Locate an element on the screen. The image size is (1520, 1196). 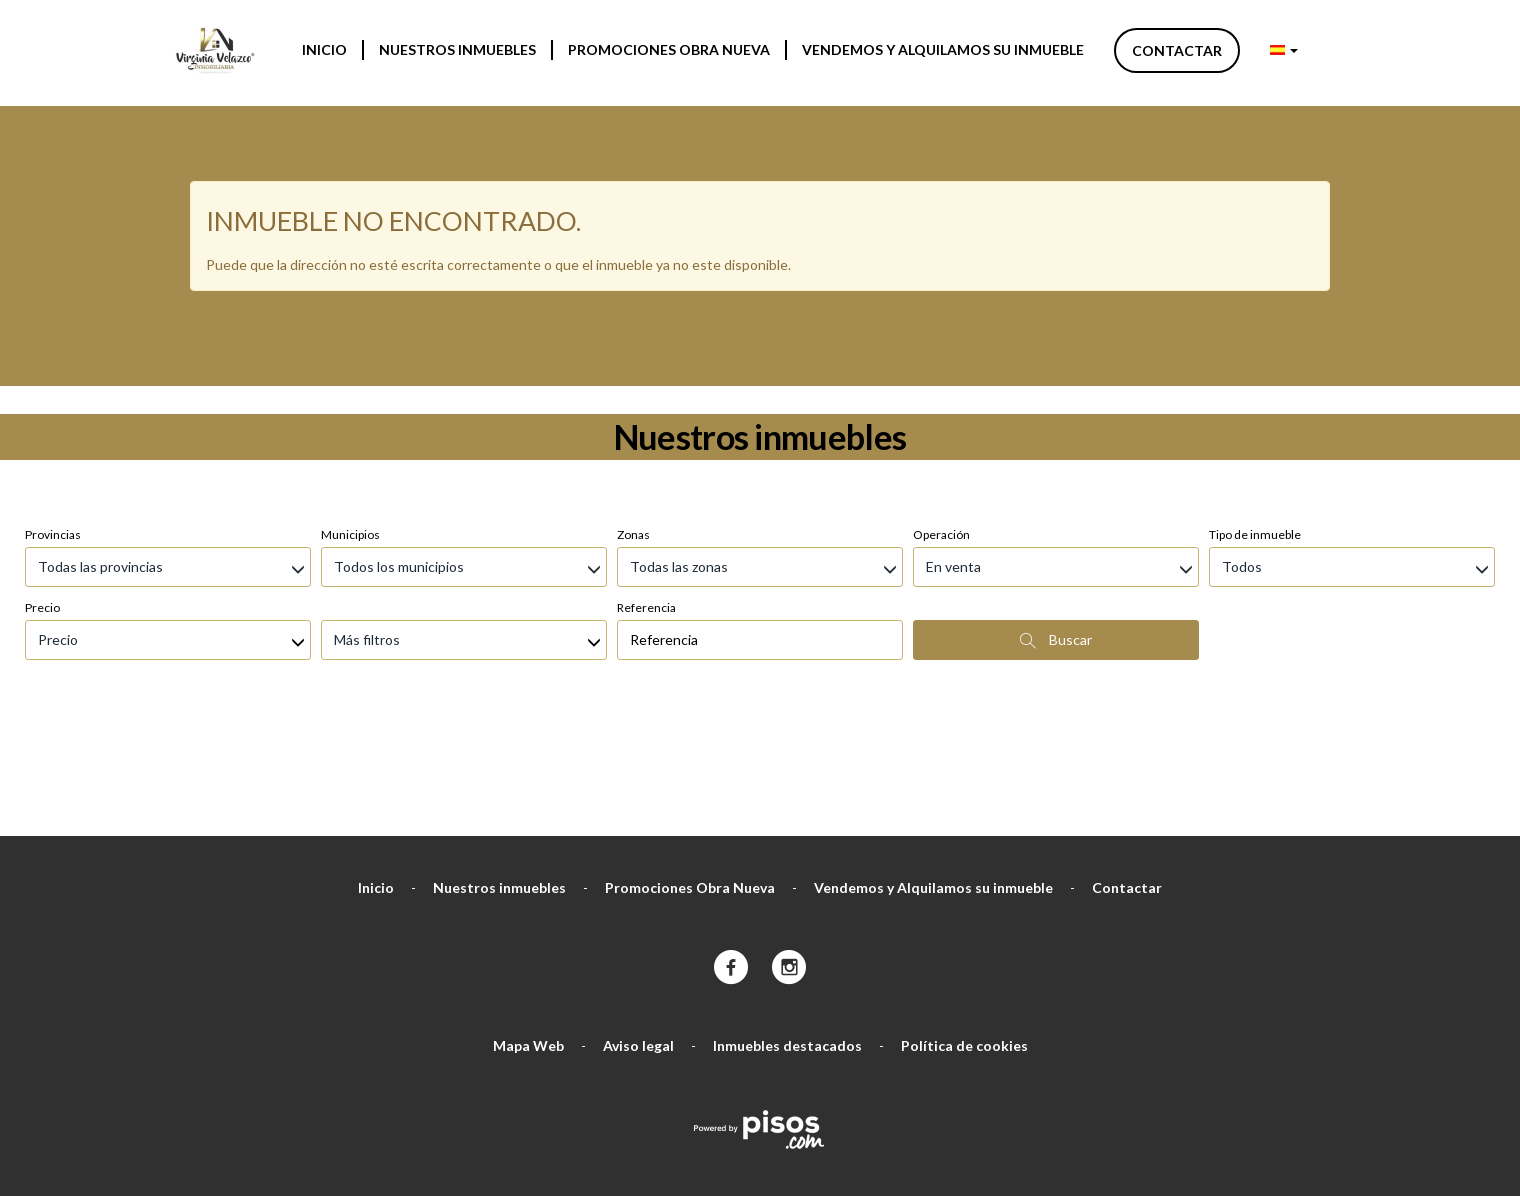
Referencia is located at coordinates (646, 501).